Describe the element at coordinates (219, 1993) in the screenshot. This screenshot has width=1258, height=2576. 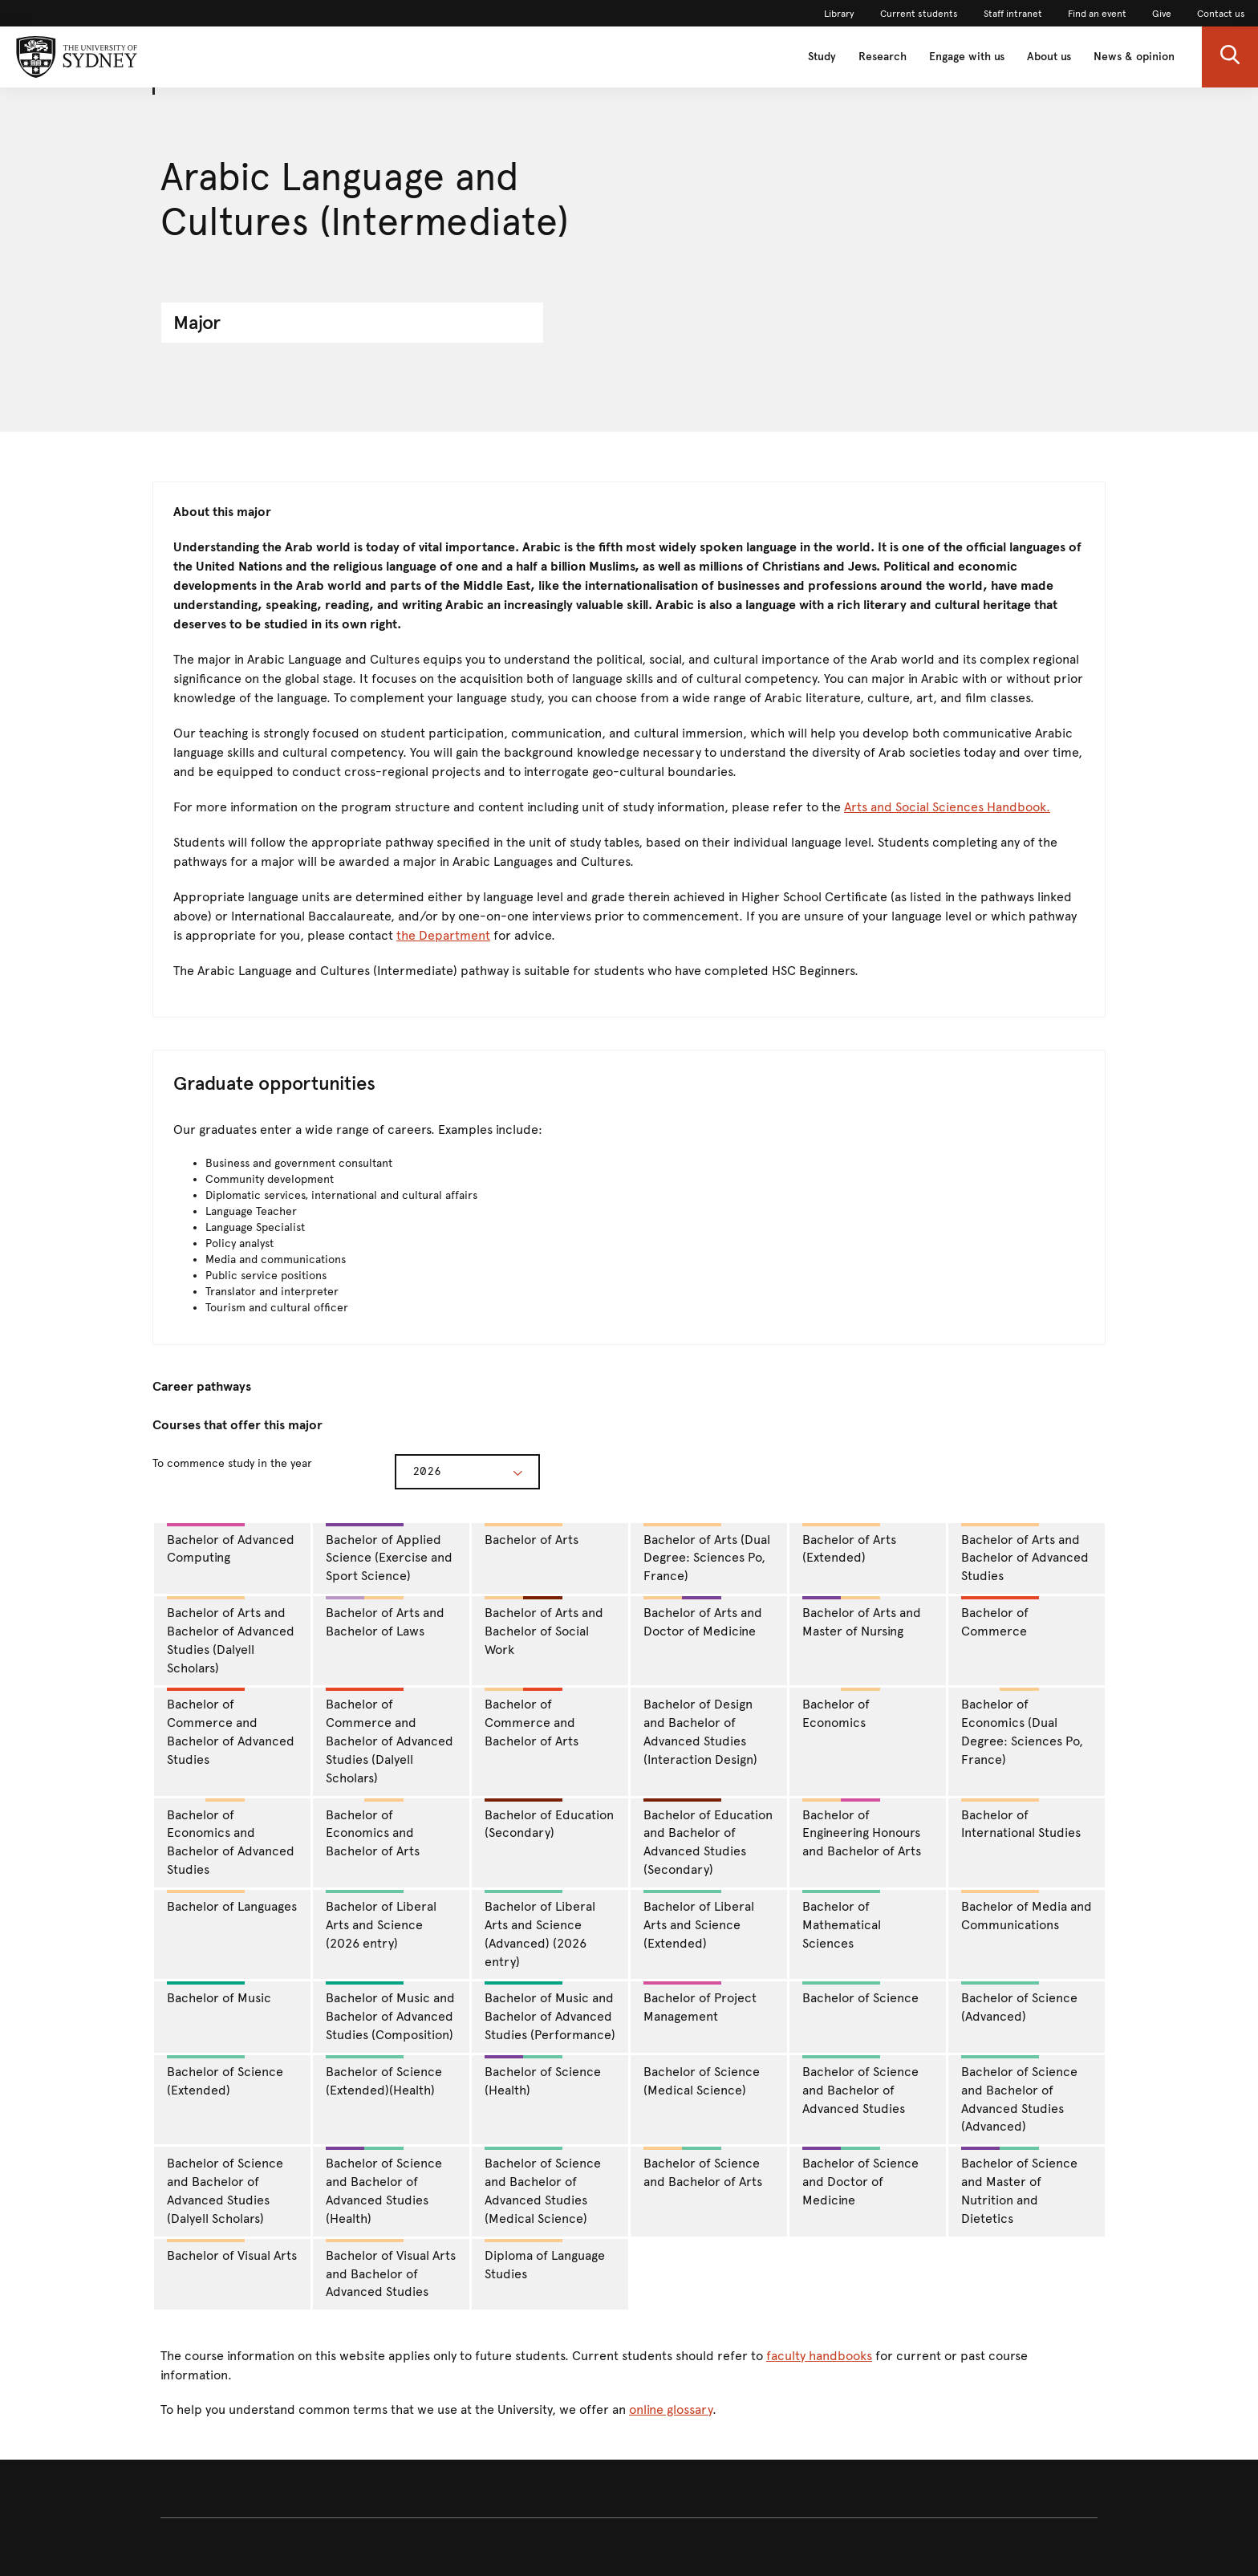
I see `Bachelor of Music` at that location.